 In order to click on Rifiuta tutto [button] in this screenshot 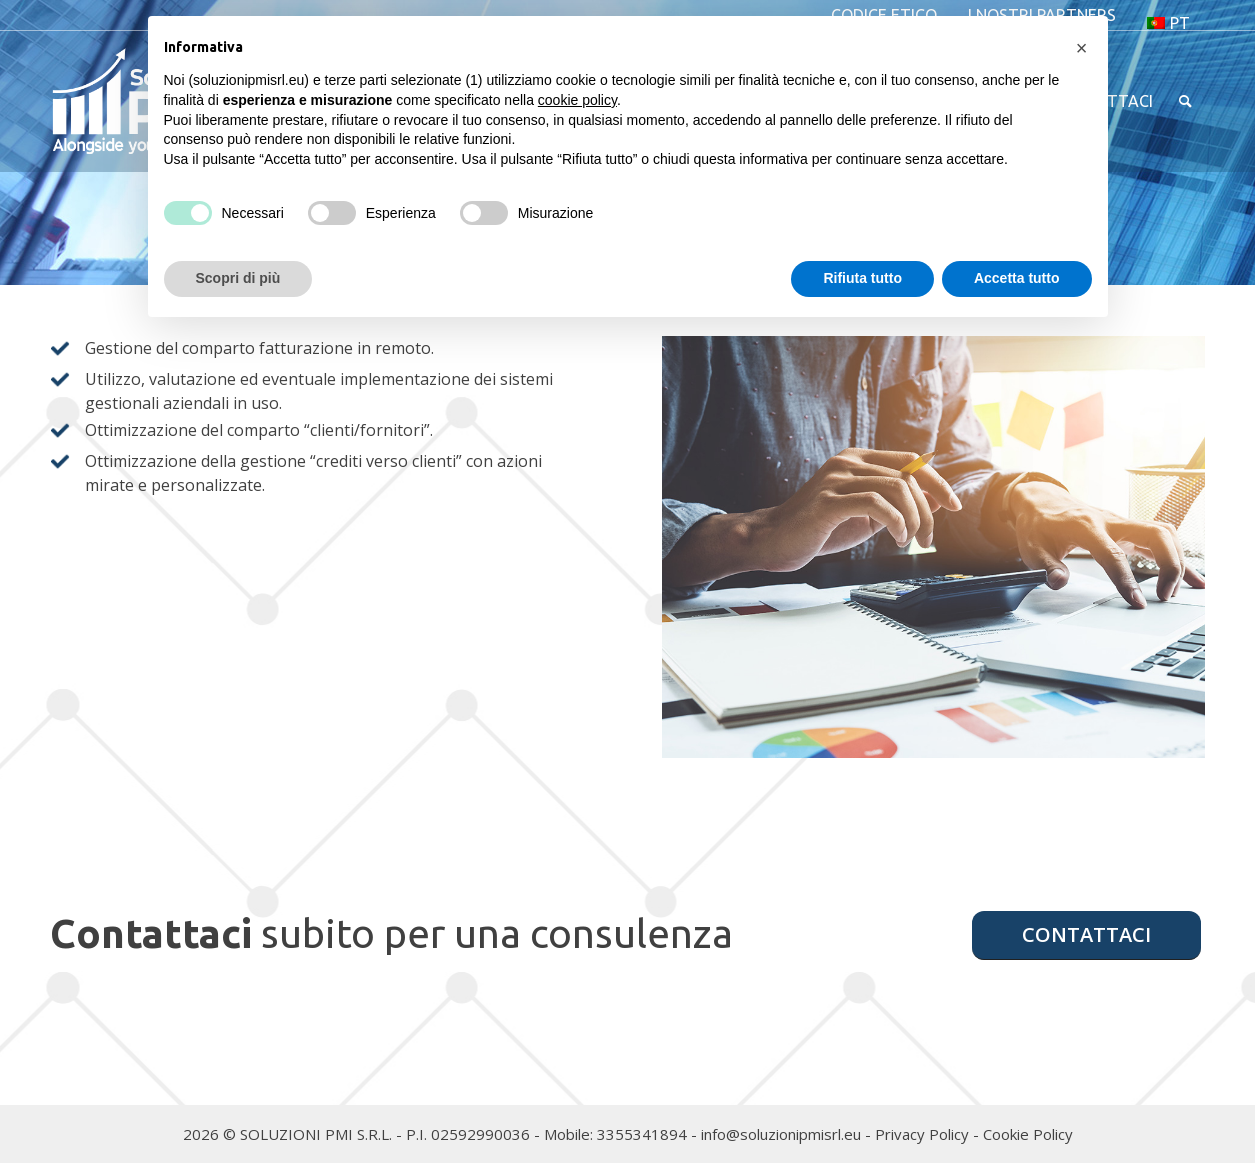, I will do `click(862, 278)`.